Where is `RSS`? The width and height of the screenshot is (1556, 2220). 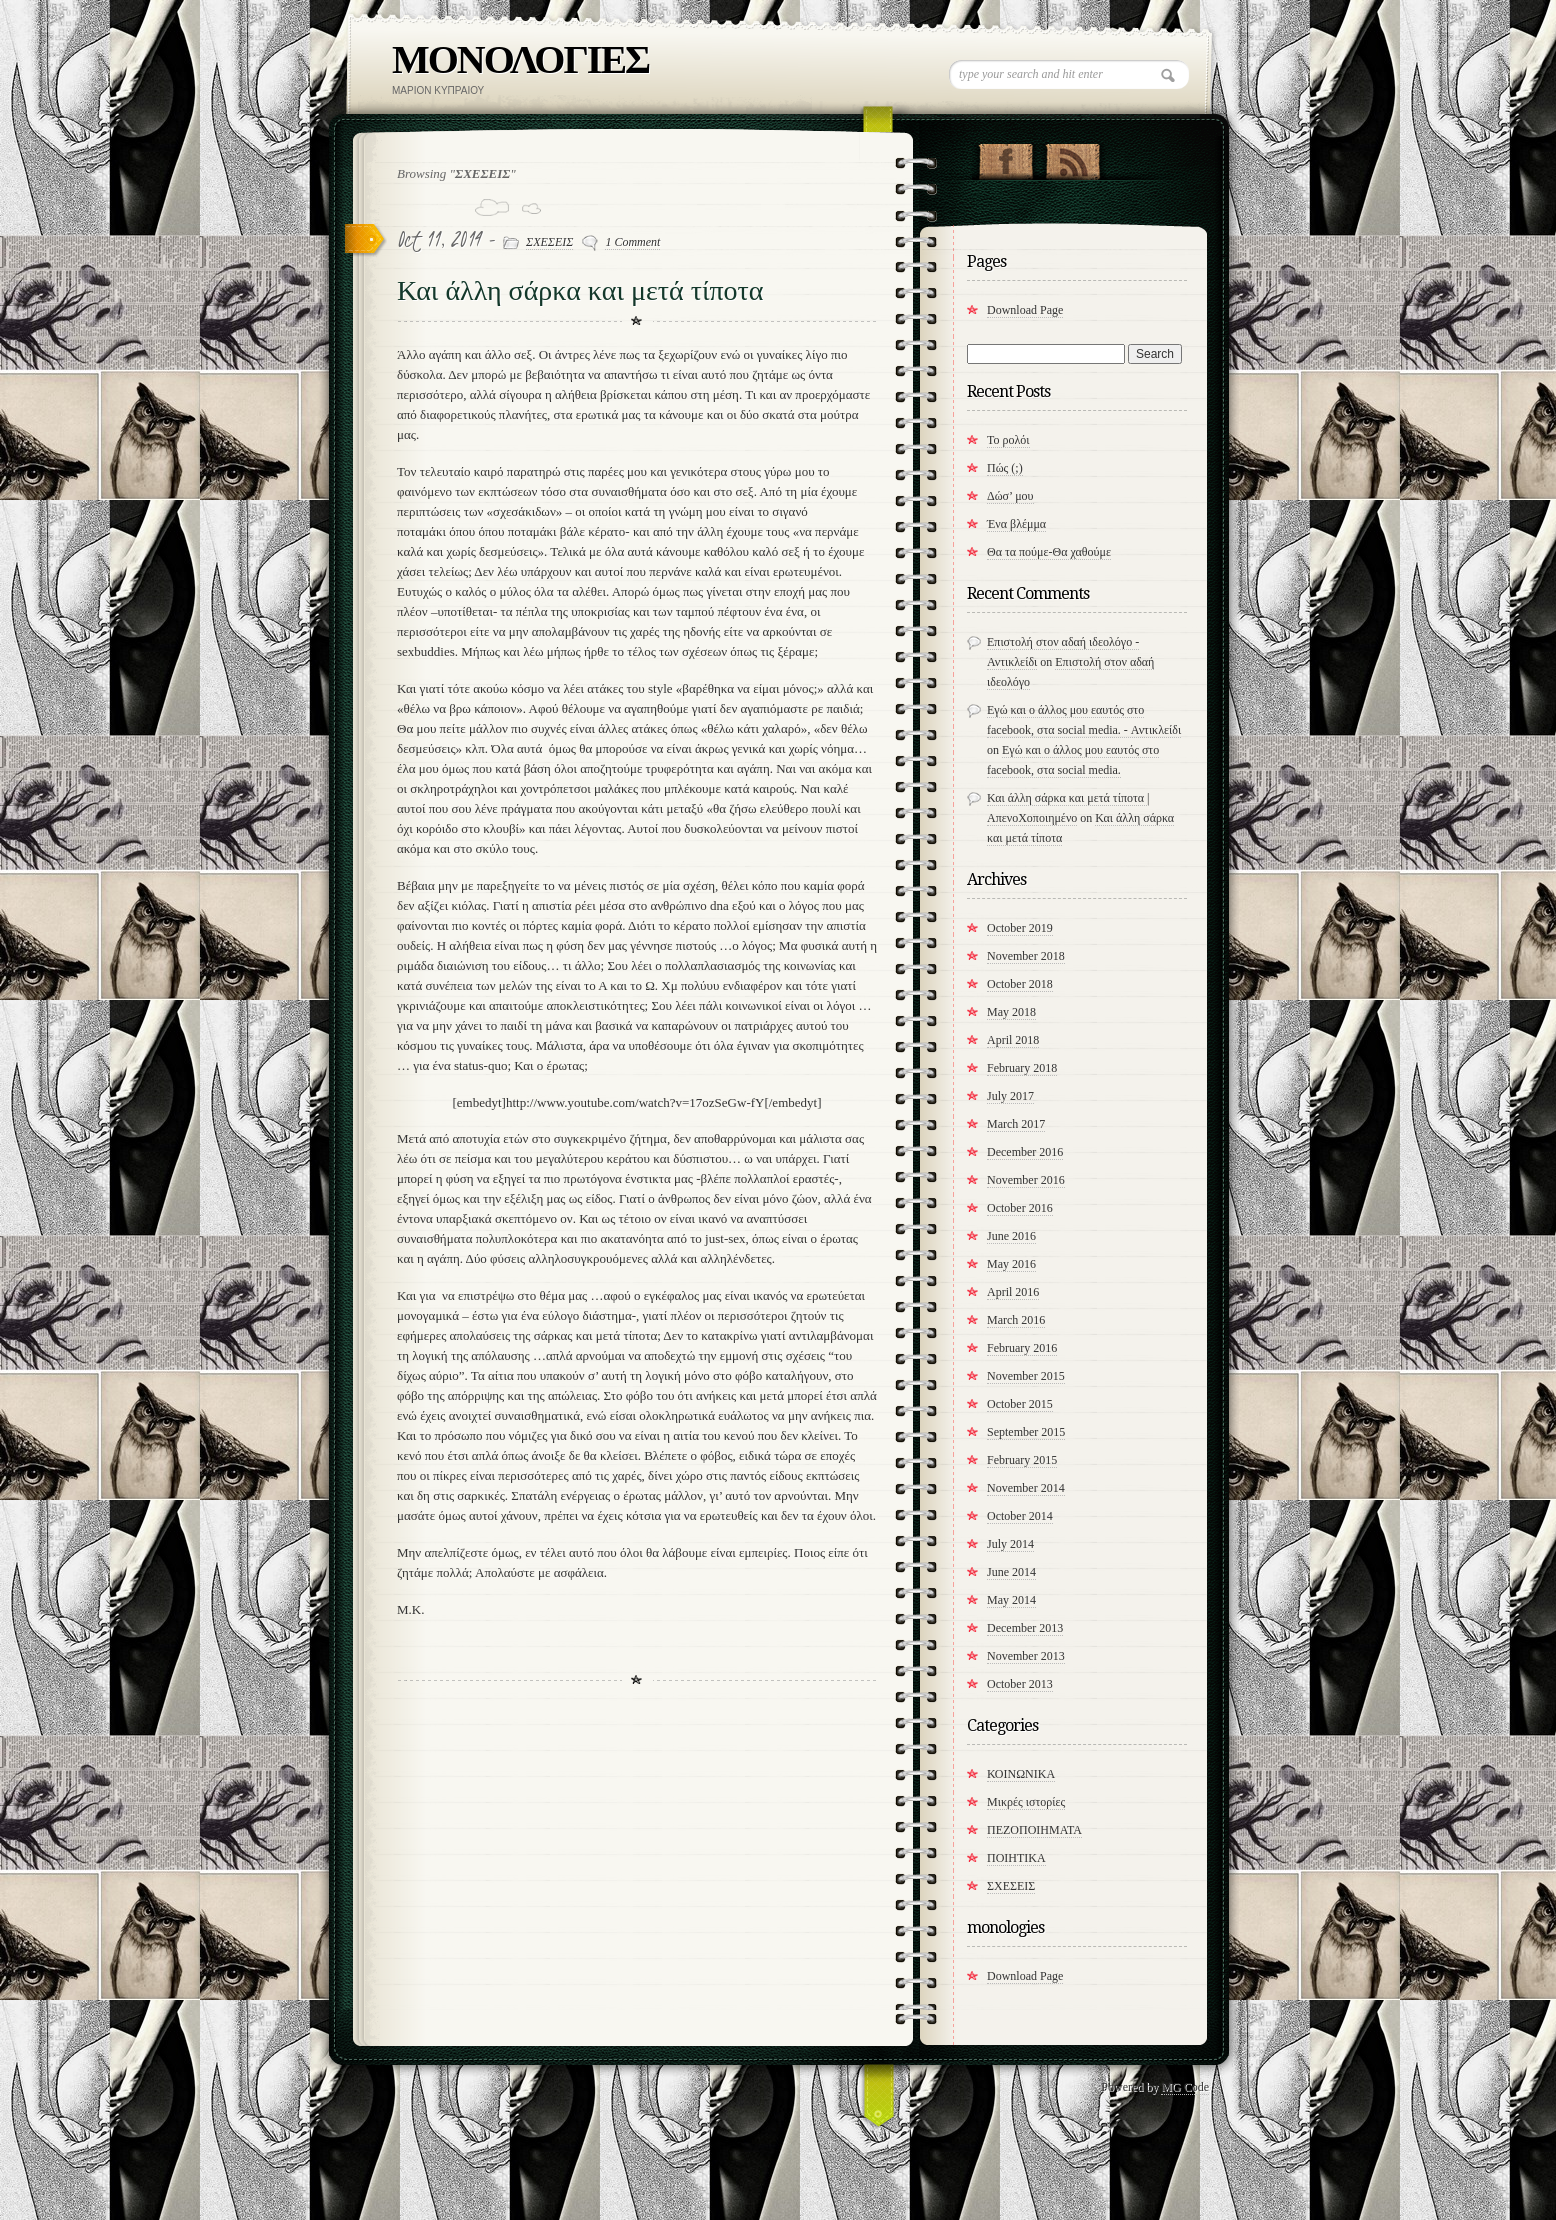
RSS is located at coordinates (1072, 157).